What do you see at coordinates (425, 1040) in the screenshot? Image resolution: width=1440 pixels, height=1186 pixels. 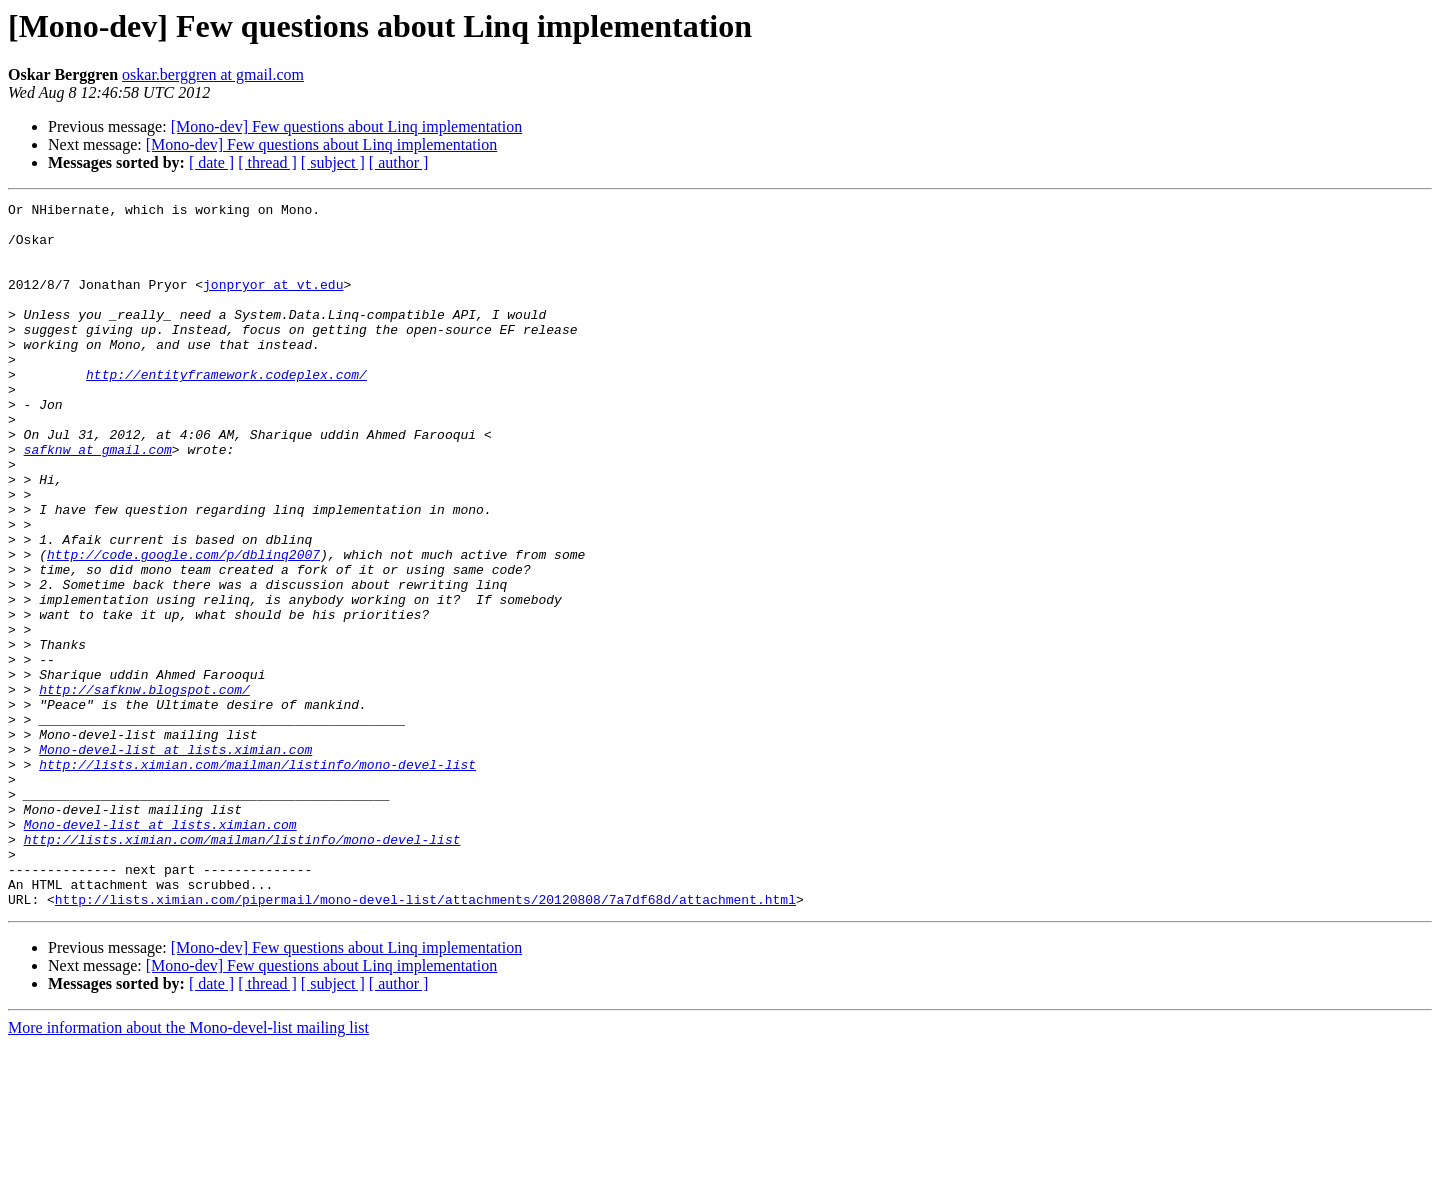 I see `http://lists.ximian.com/pipermail/mono-devel-list/attachments/20120808/7a7df68d/attachment.html` at bounding box center [425, 1040].